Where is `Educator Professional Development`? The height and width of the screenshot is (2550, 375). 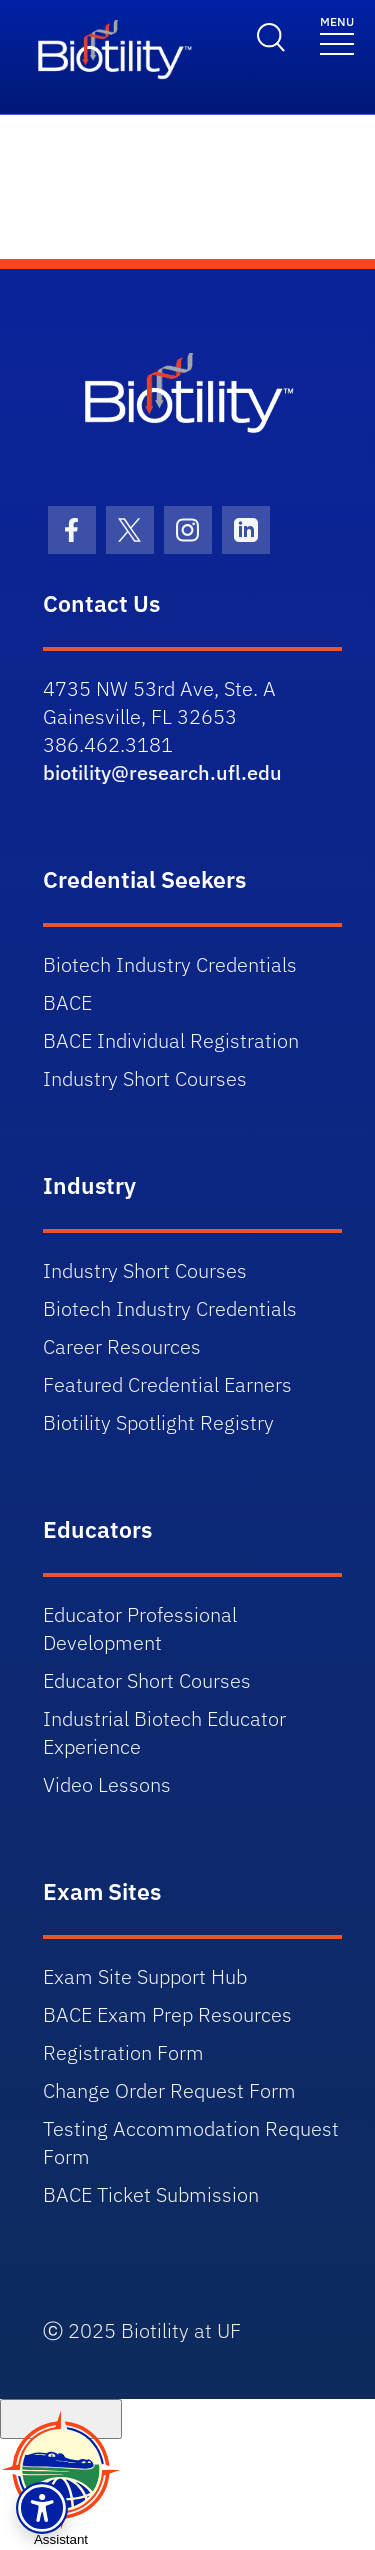 Educator Professional Development is located at coordinates (140, 1628).